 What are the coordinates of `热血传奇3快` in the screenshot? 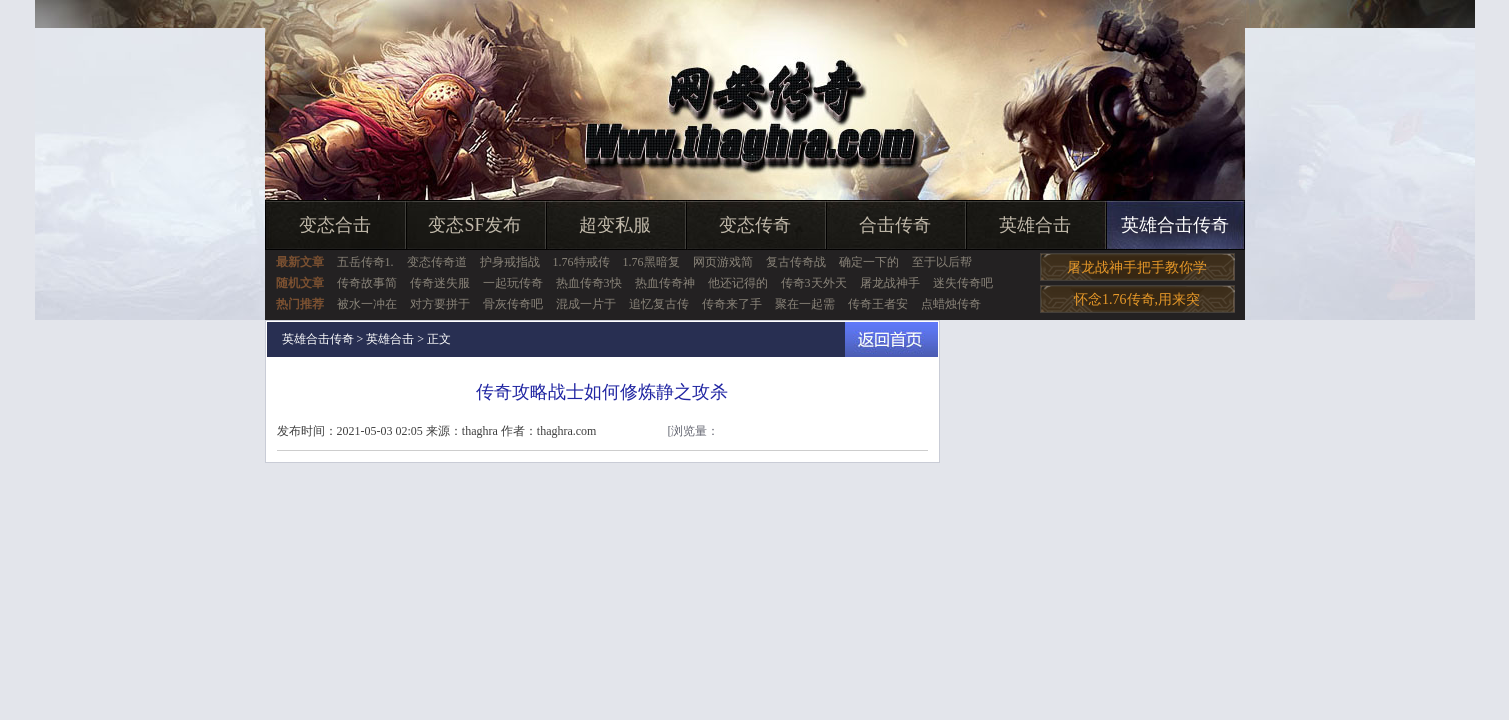 It's located at (589, 283).